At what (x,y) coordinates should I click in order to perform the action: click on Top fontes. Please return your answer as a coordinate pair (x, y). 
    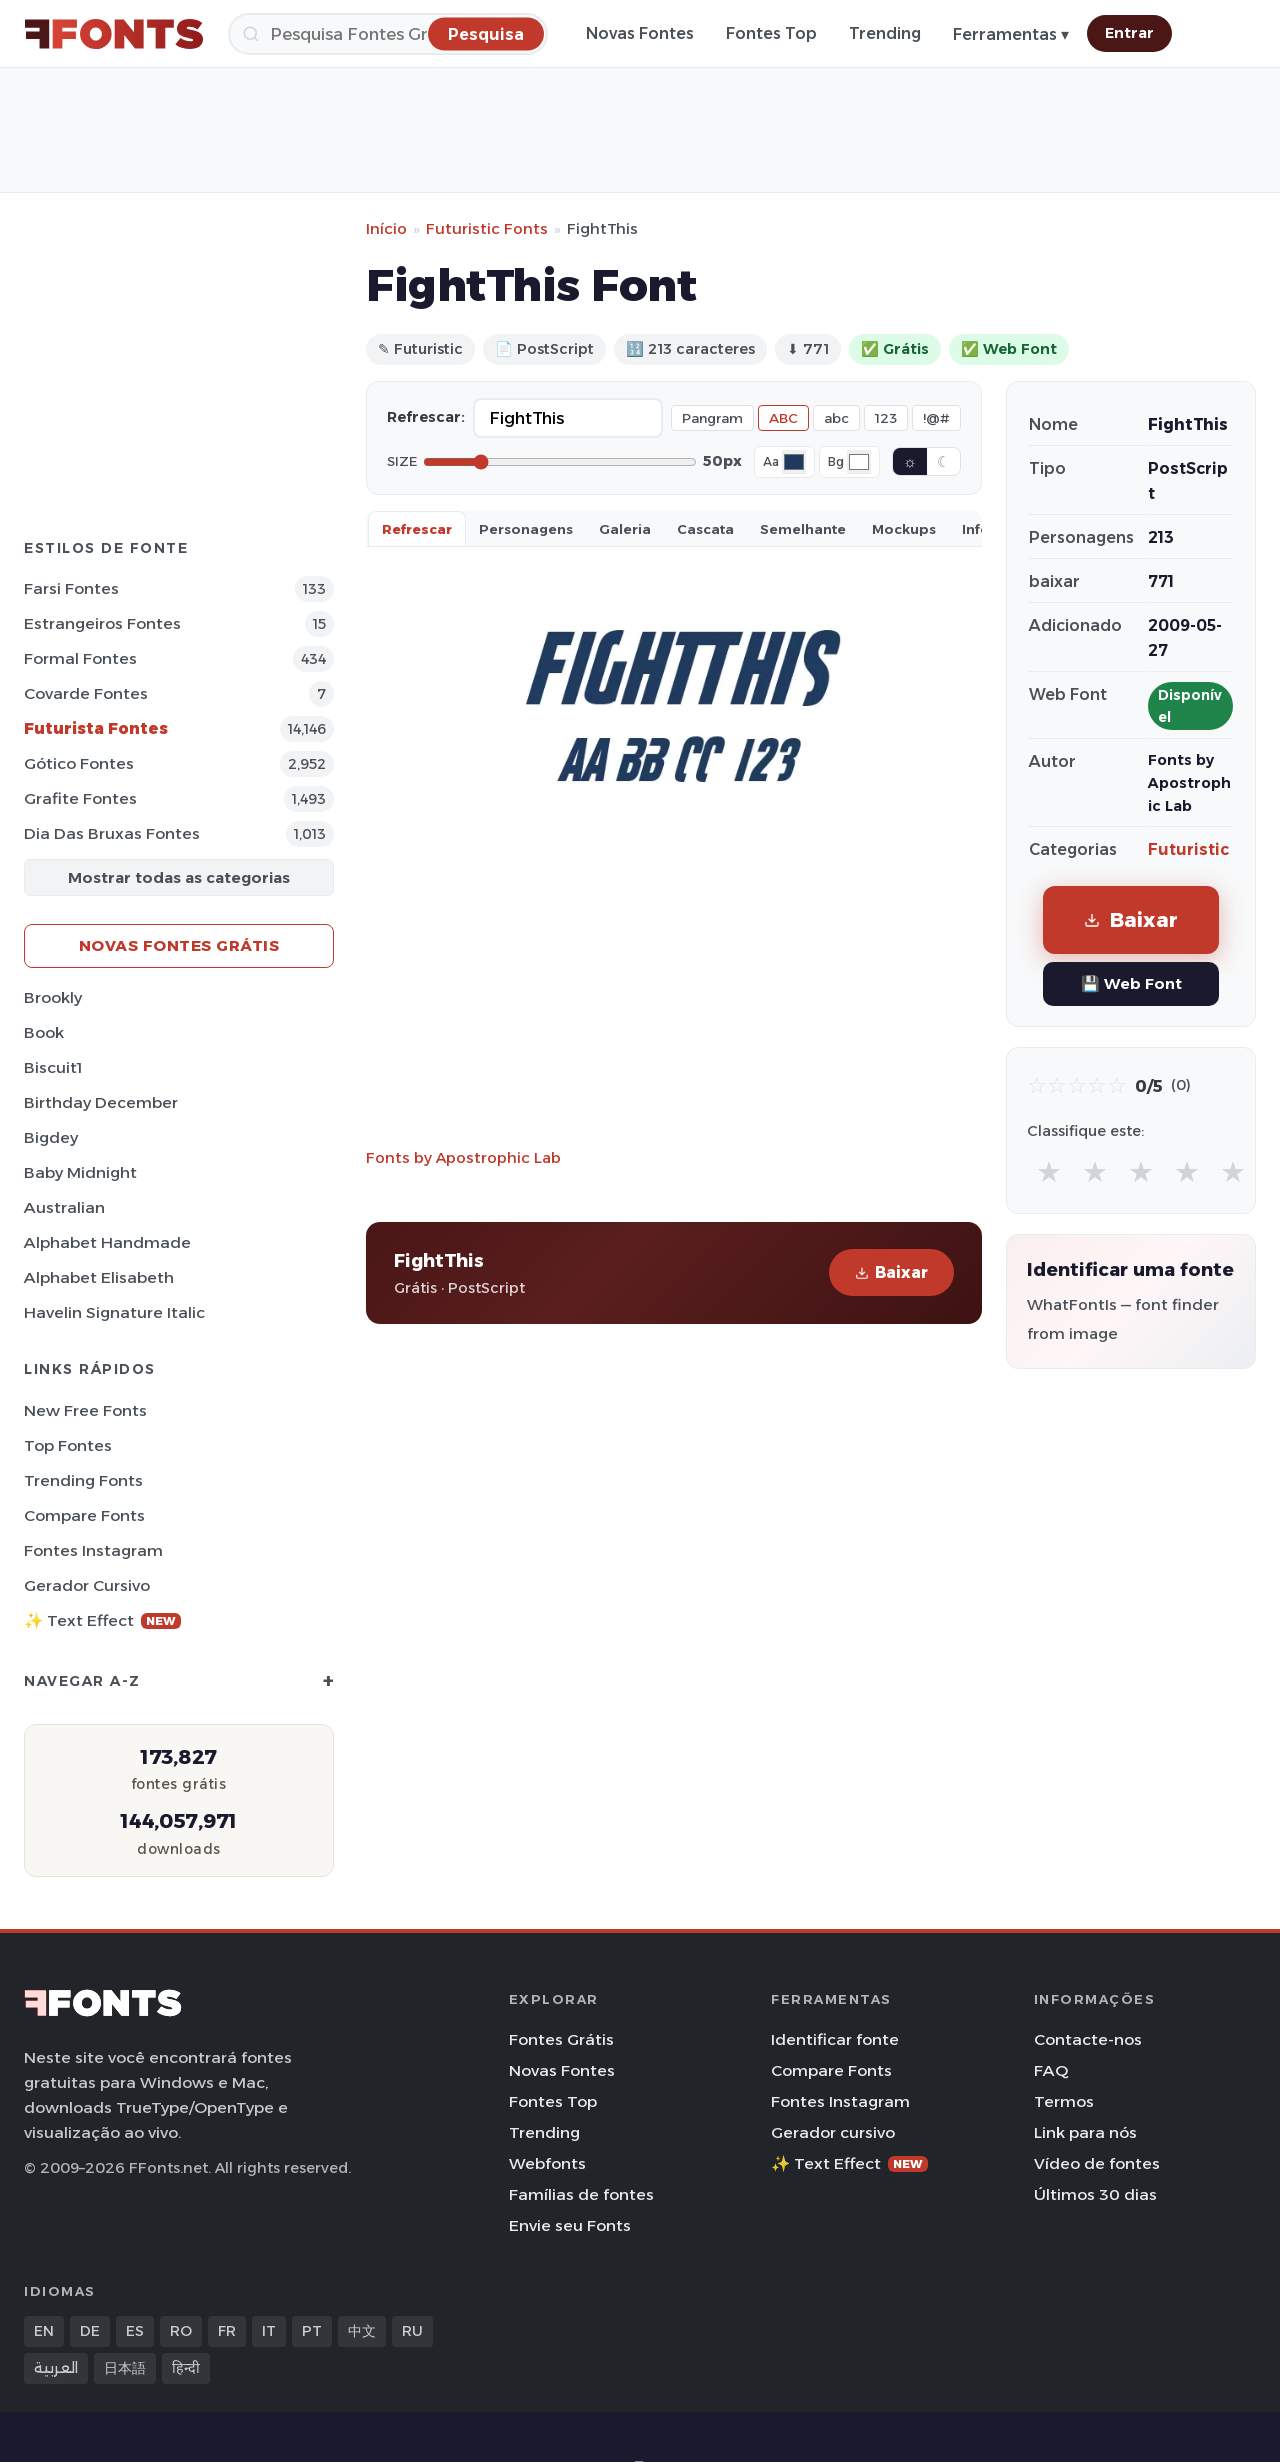
    Looking at the image, I should click on (68, 1445).